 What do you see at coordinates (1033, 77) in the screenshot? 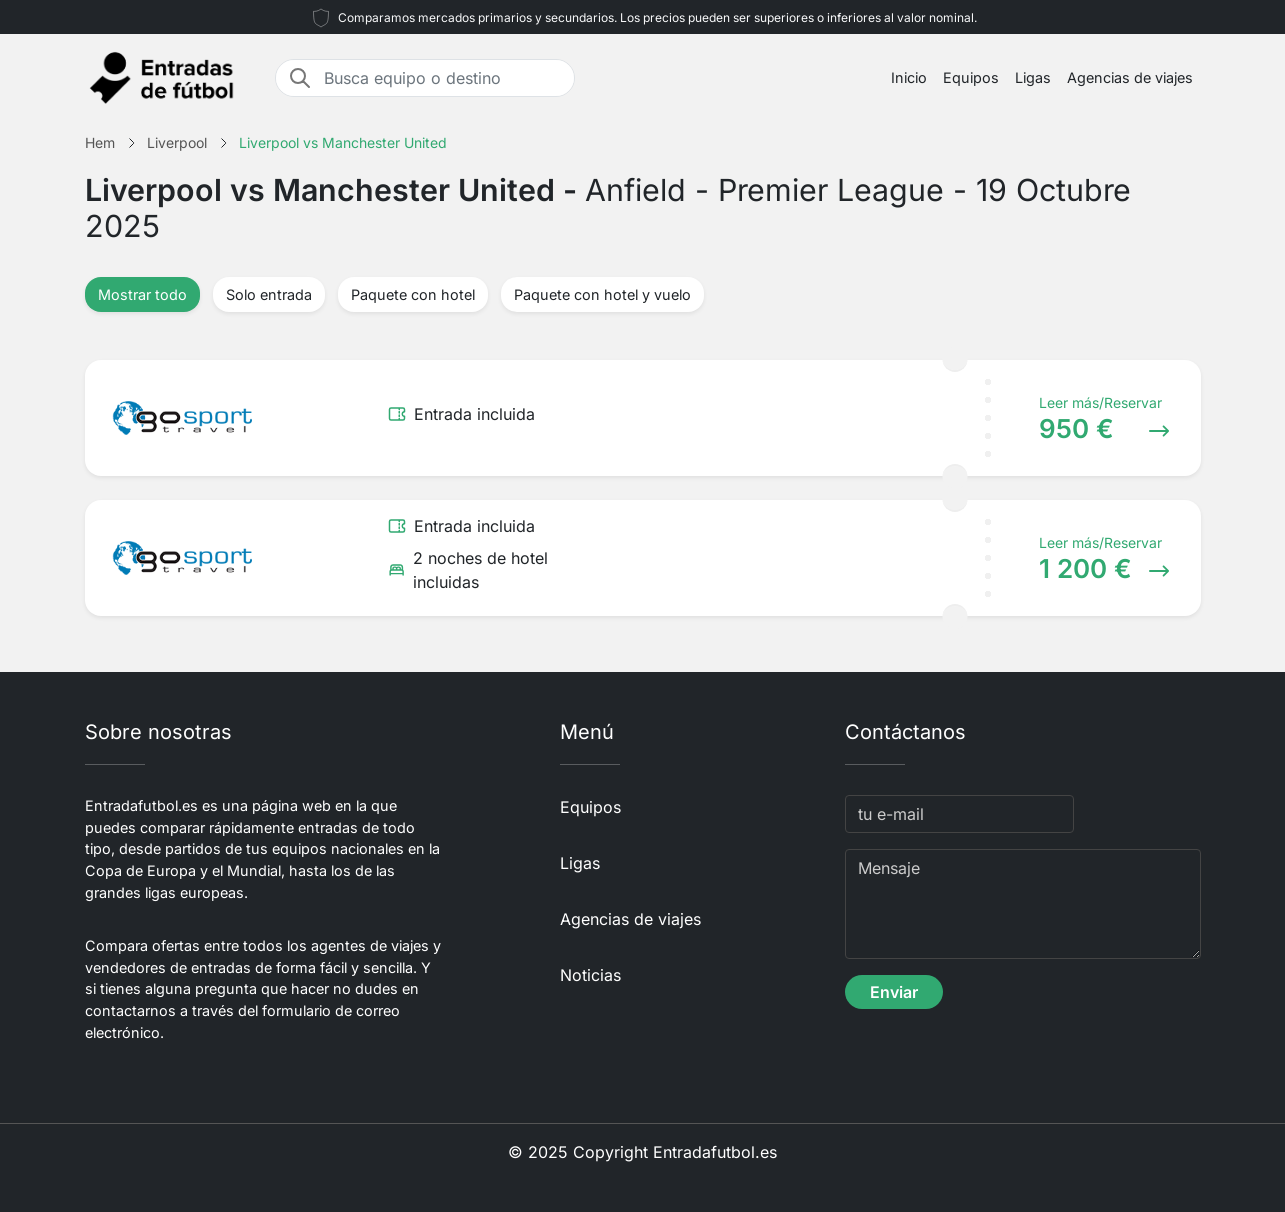
I see `Ligas` at bounding box center [1033, 77].